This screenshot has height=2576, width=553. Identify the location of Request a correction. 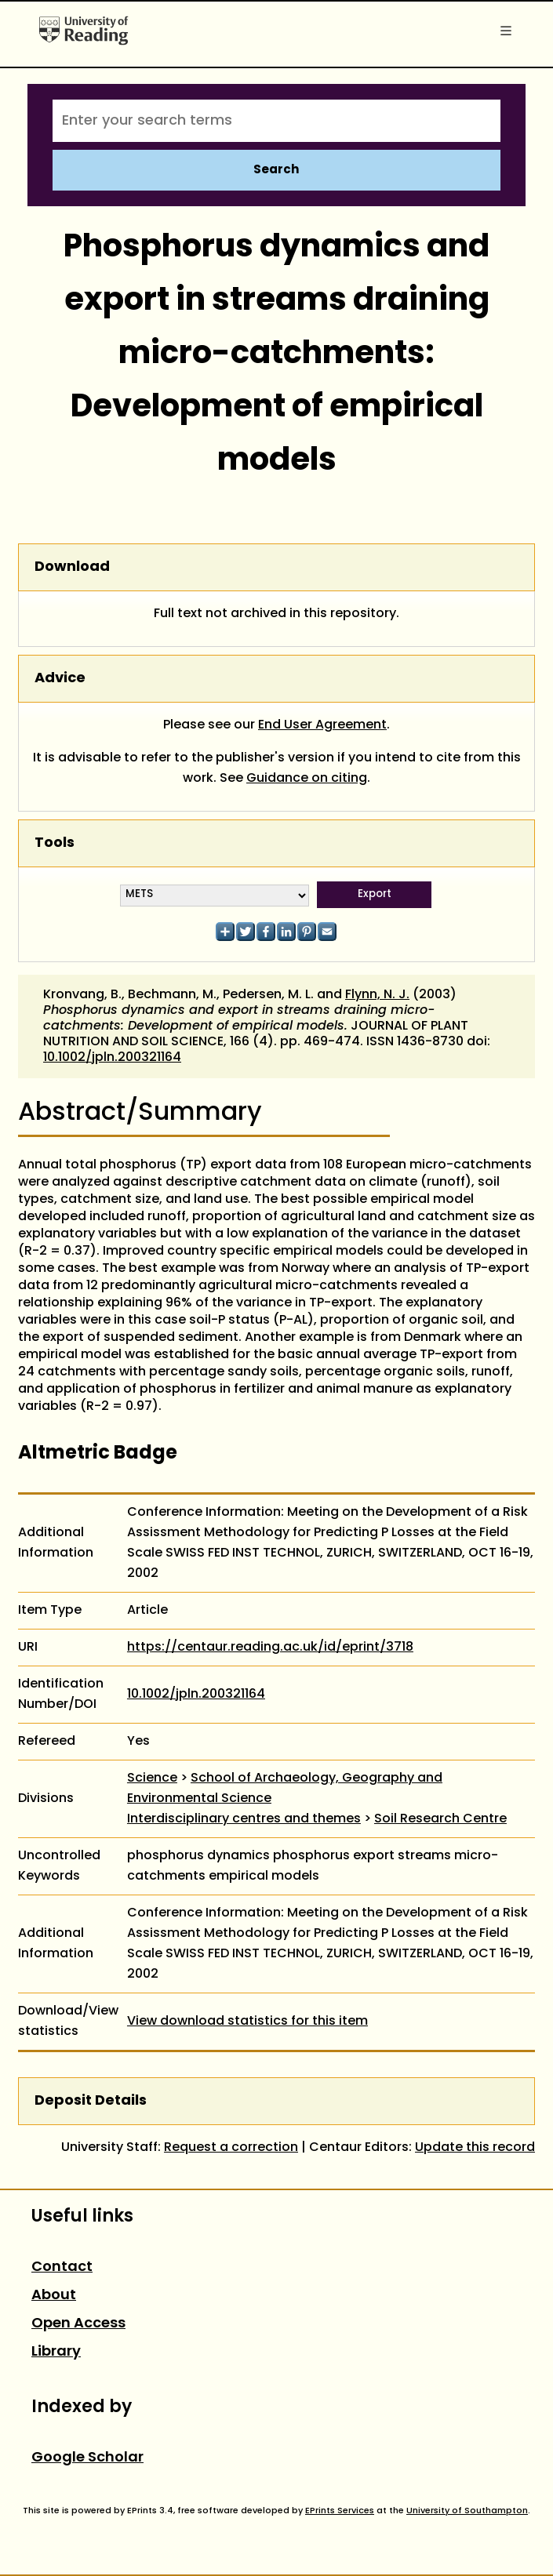
(231, 2148).